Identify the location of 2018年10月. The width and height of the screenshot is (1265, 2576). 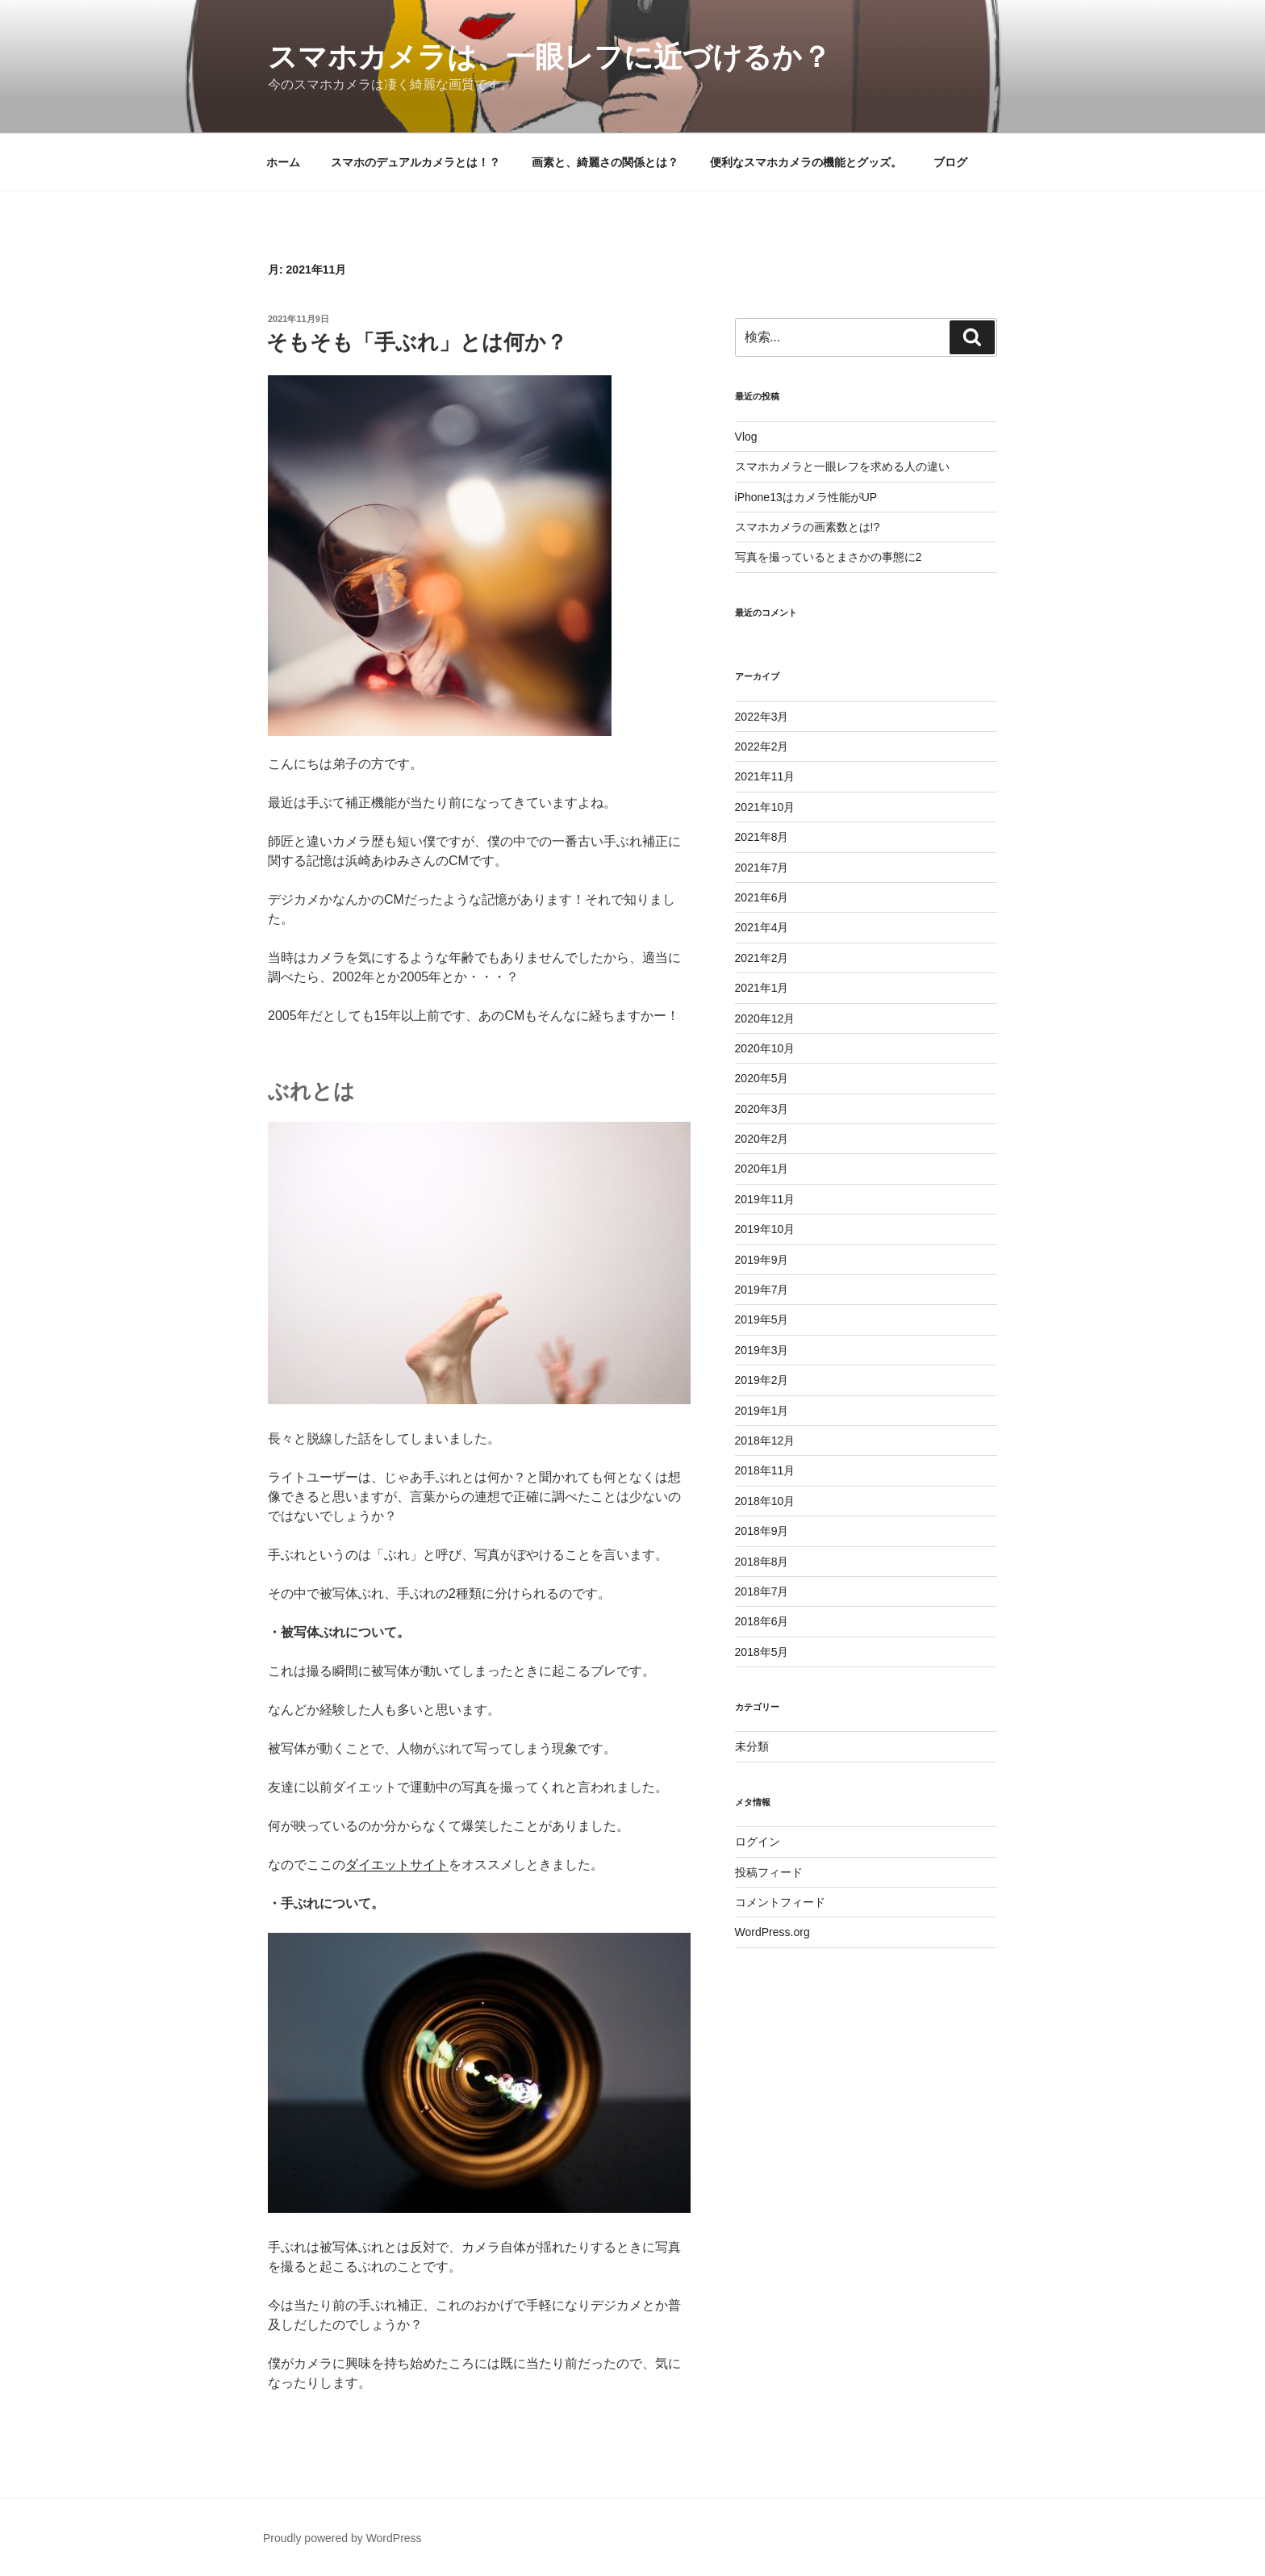
(765, 1501).